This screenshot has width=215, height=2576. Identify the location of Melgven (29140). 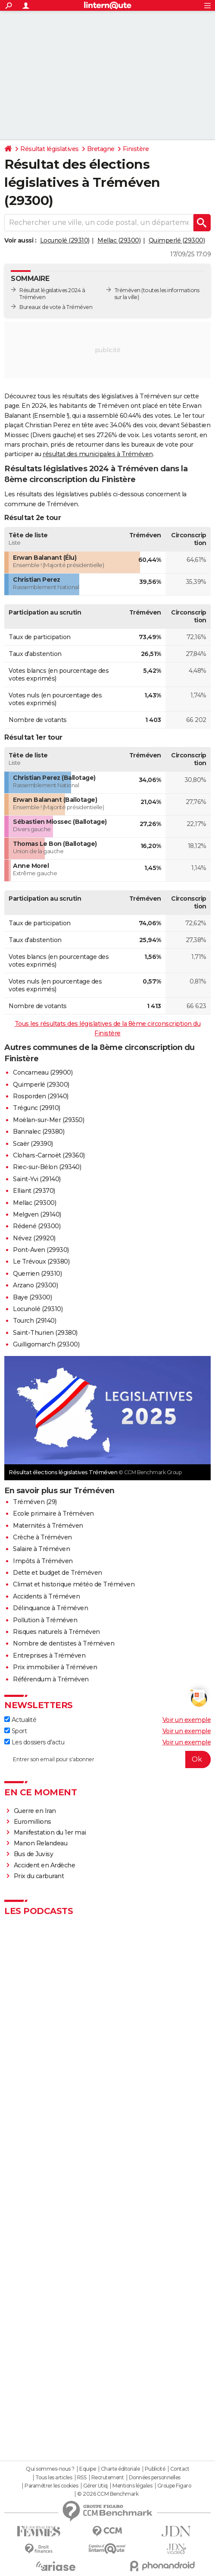
(37, 1214).